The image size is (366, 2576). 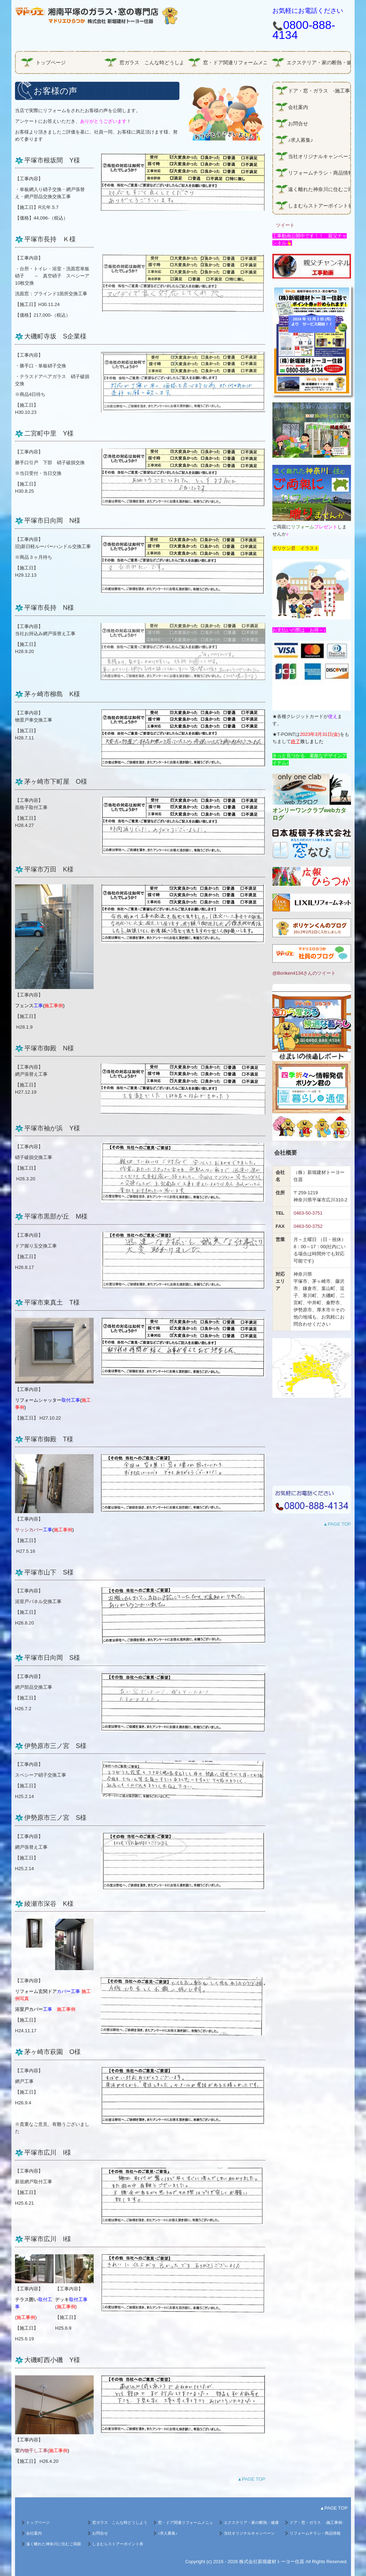 What do you see at coordinates (26, 2317) in the screenshot?
I see `()` at bounding box center [26, 2317].